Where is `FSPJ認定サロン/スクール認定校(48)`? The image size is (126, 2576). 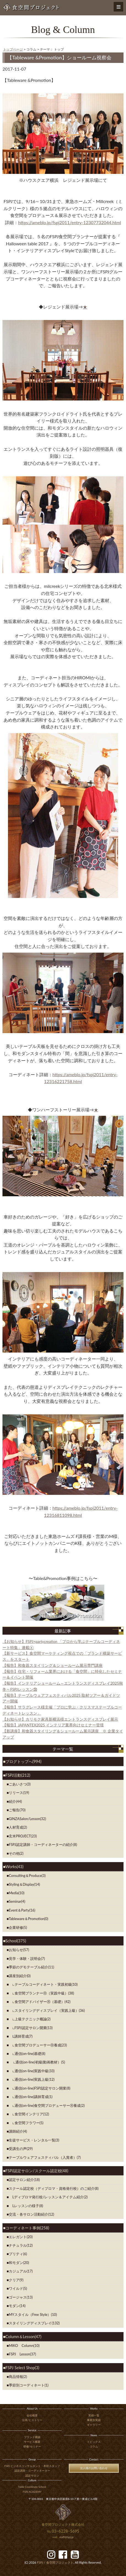
FSPJ認定サロン/スクール認定校(48) is located at coordinates (37, 2170).